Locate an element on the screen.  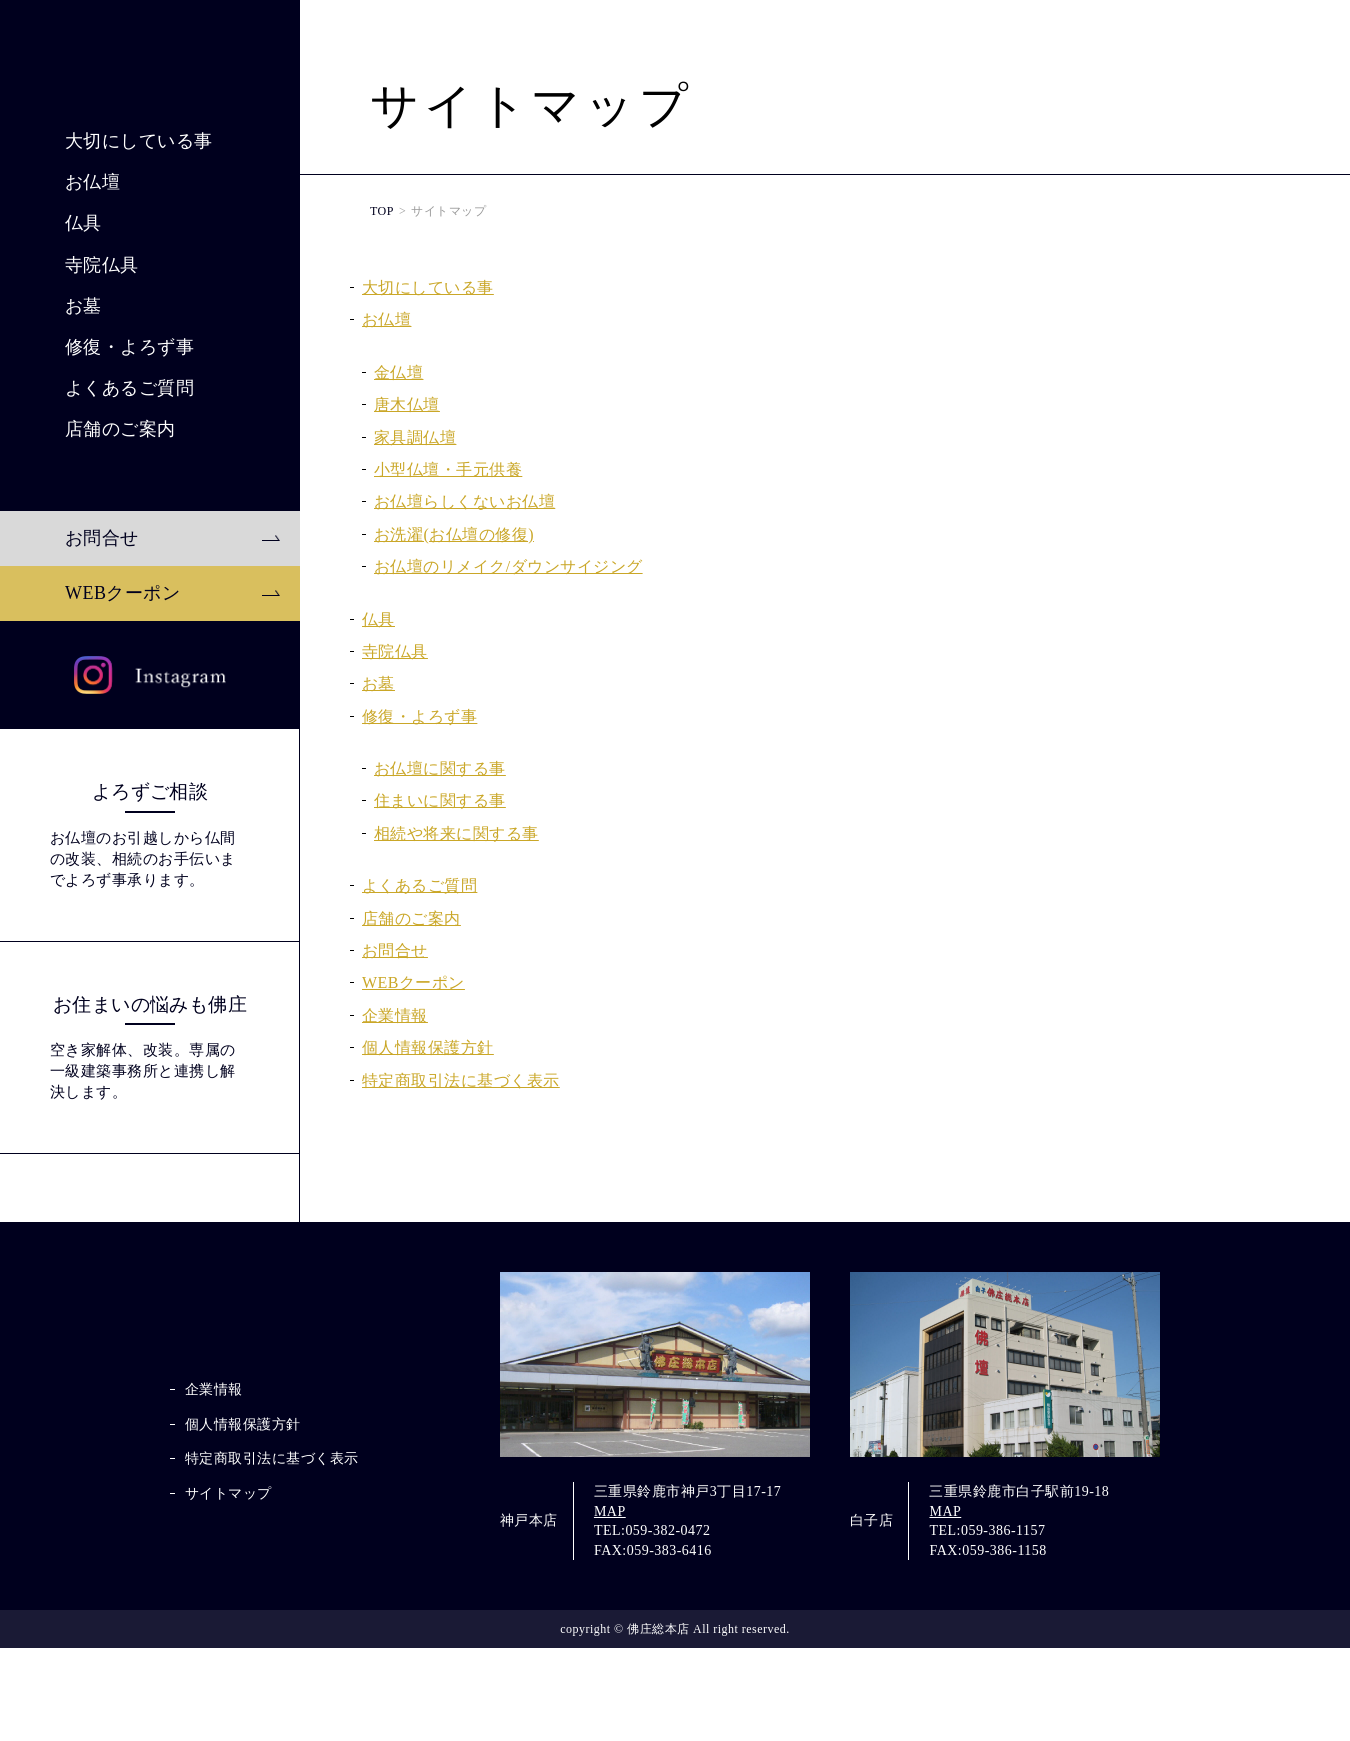
サイトマップ is located at coordinates (228, 1610).